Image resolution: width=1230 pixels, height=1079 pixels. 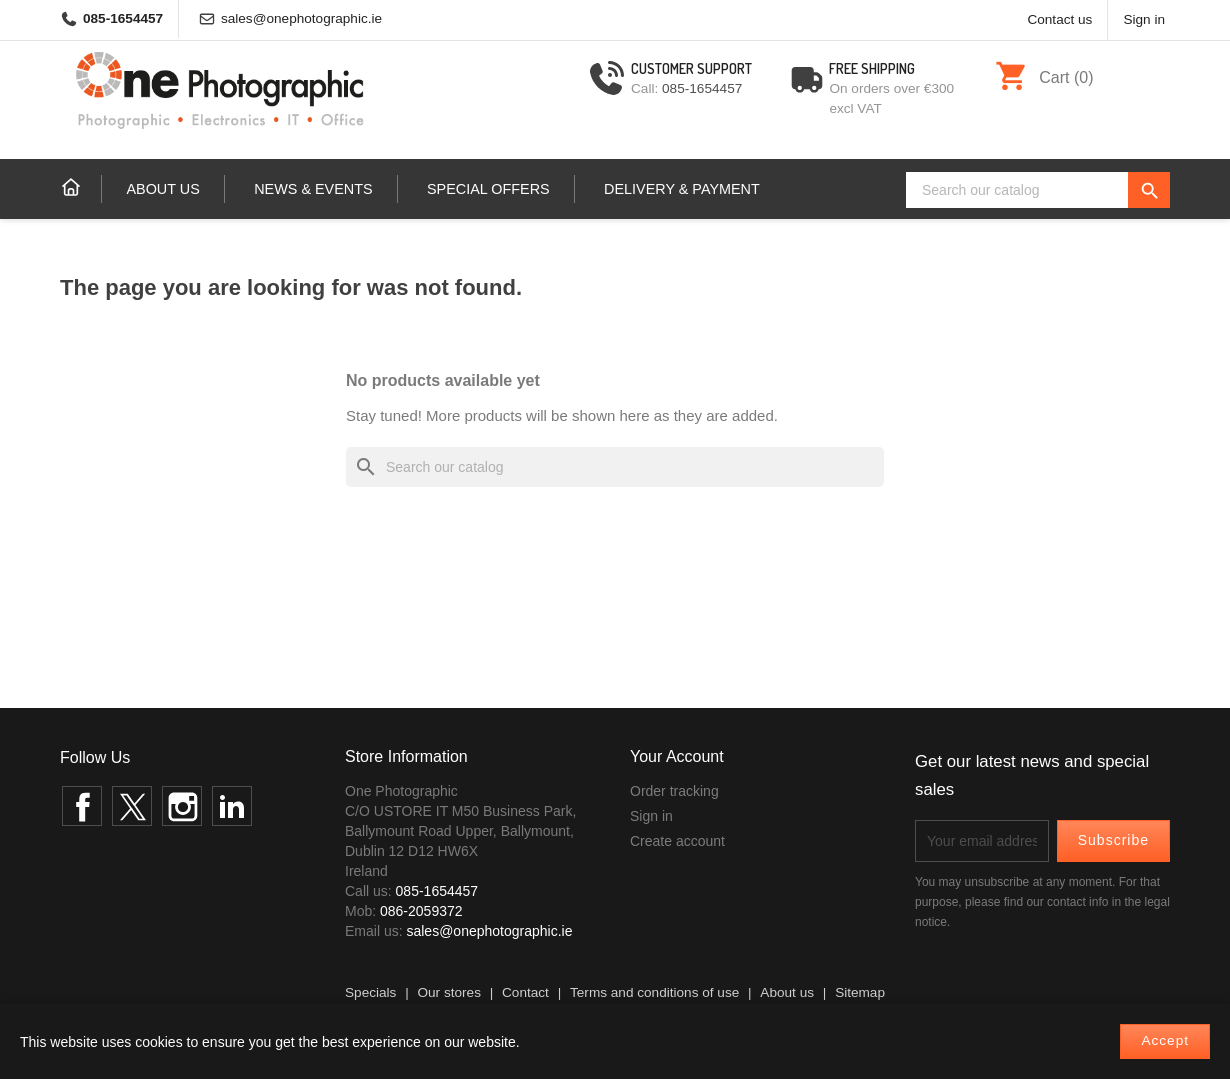 I want to click on sales@onephotographic.ie, so click(x=301, y=18).